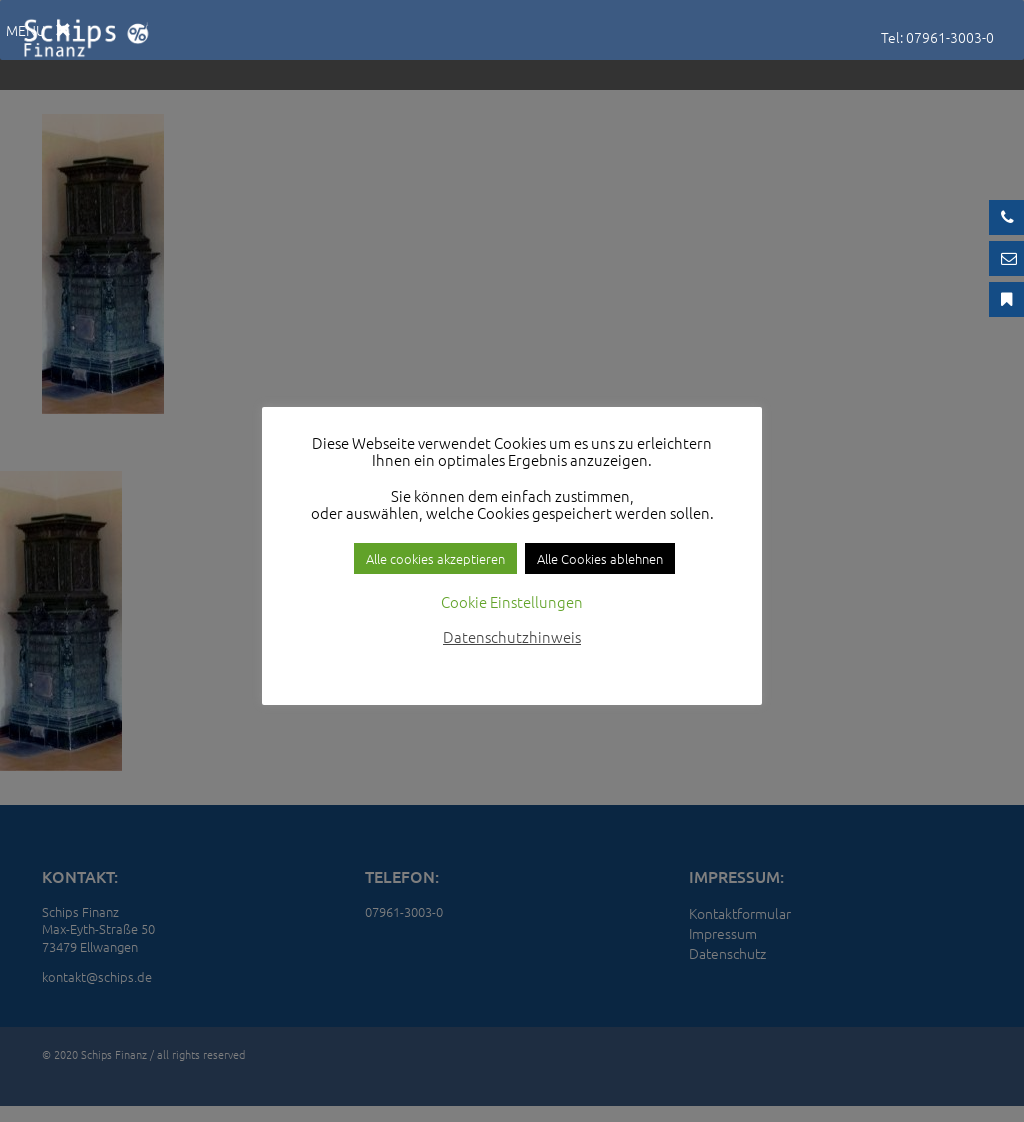  I want to click on Alle Cookies ablehnen [button], so click(600, 558).